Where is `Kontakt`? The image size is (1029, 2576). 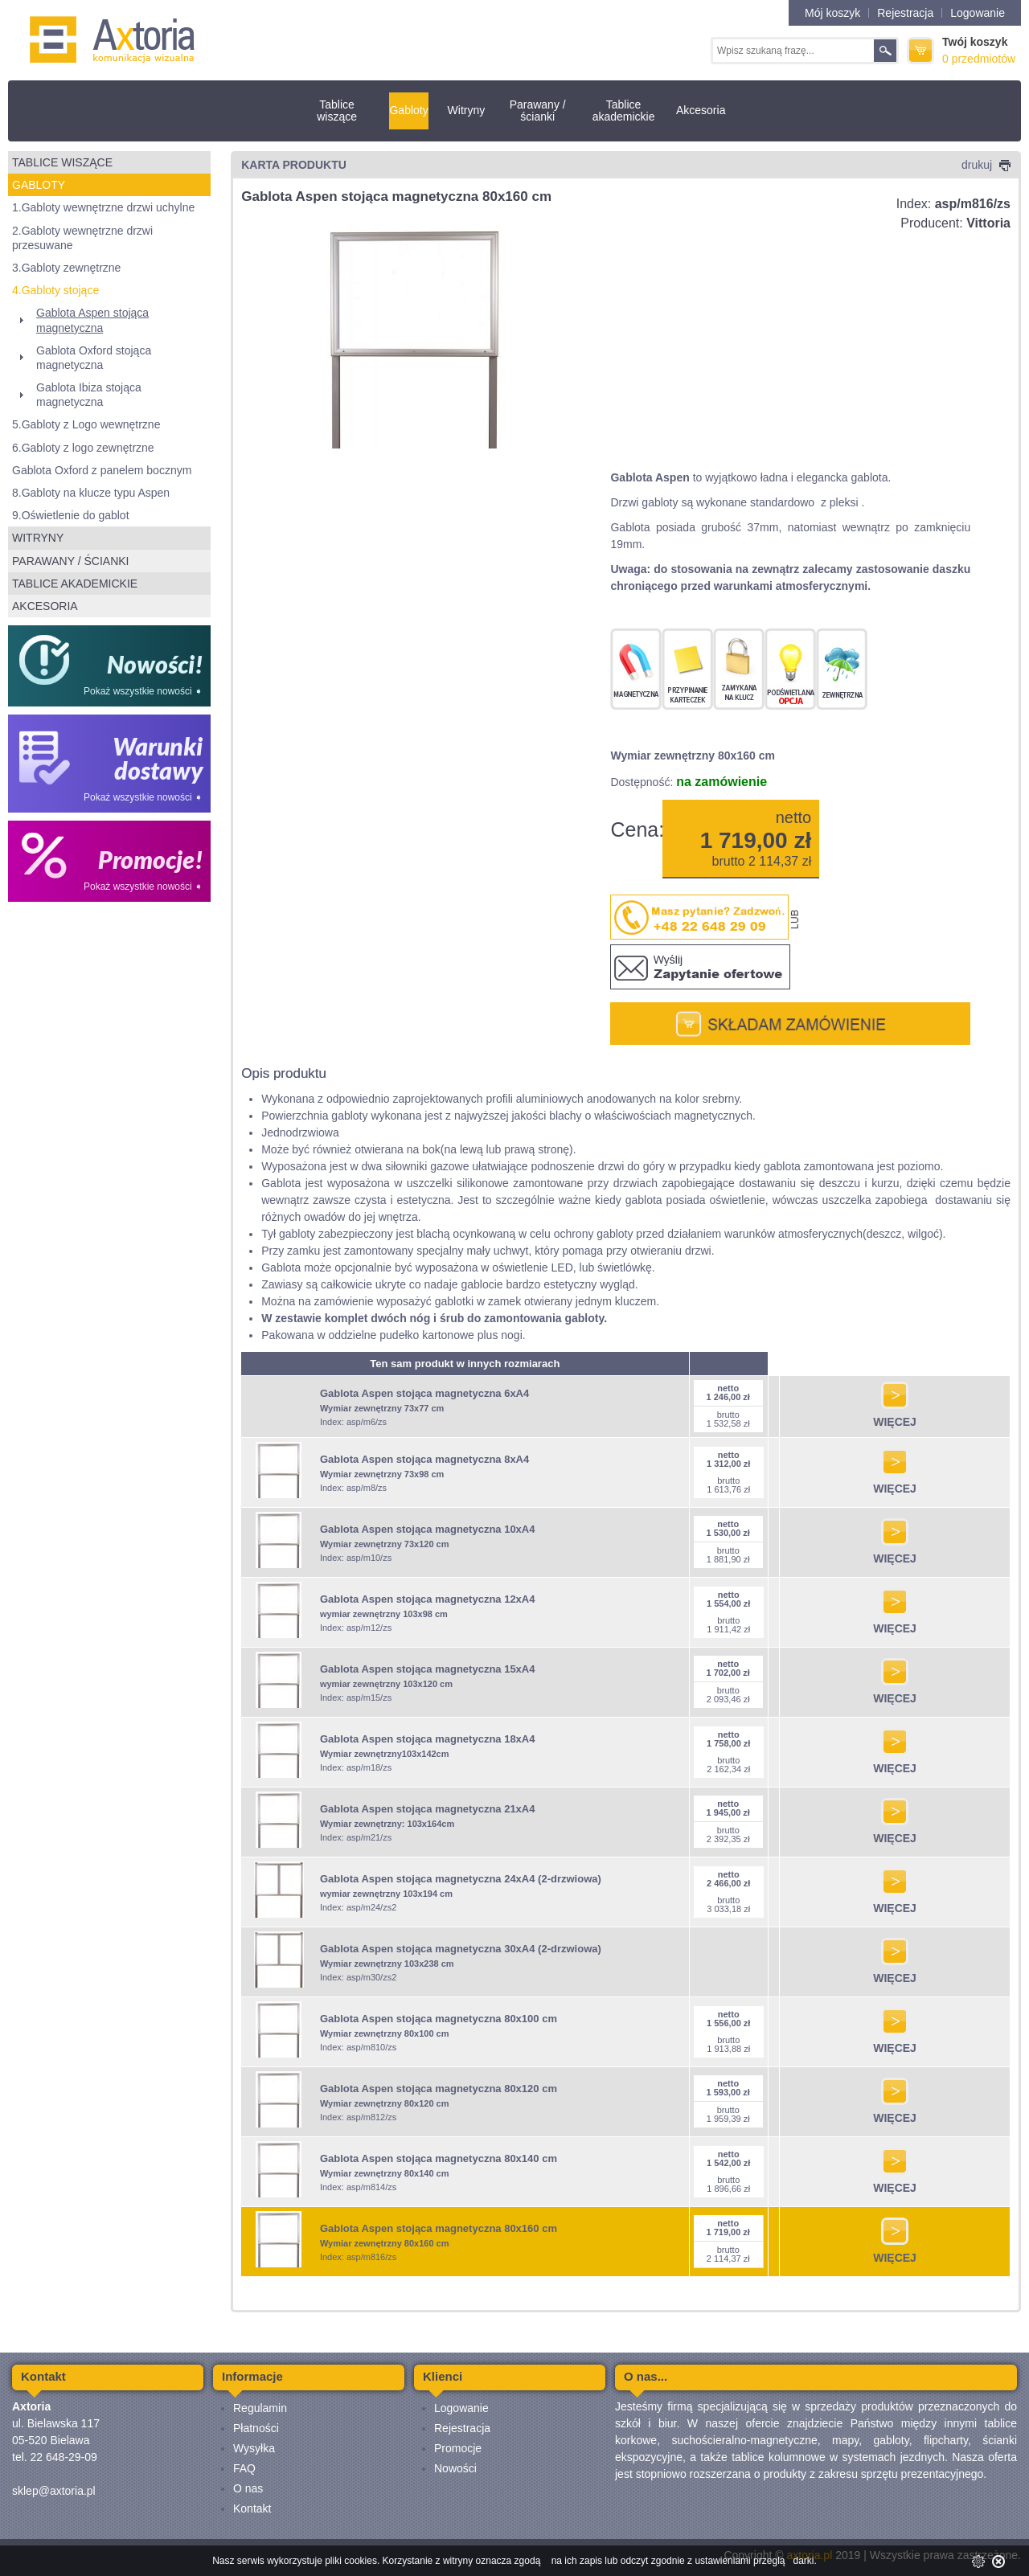 Kontakt is located at coordinates (252, 2508).